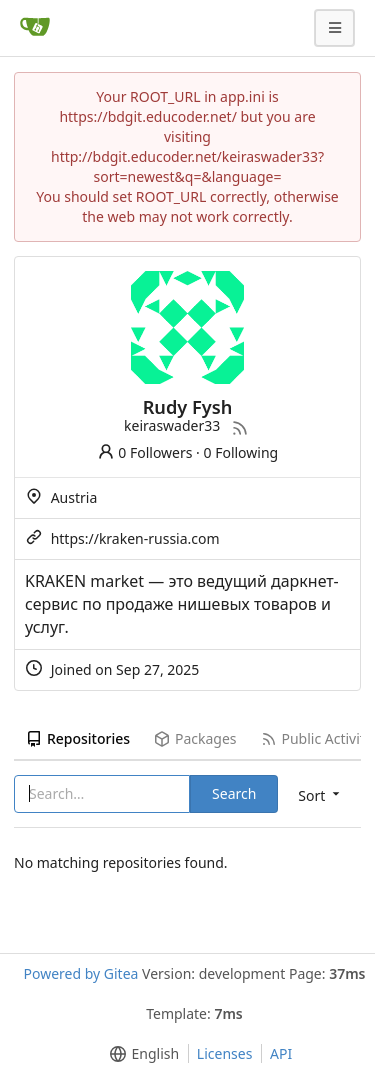 This screenshot has height=1074, width=375. Describe the element at coordinates (281, 1053) in the screenshot. I see `API` at that location.